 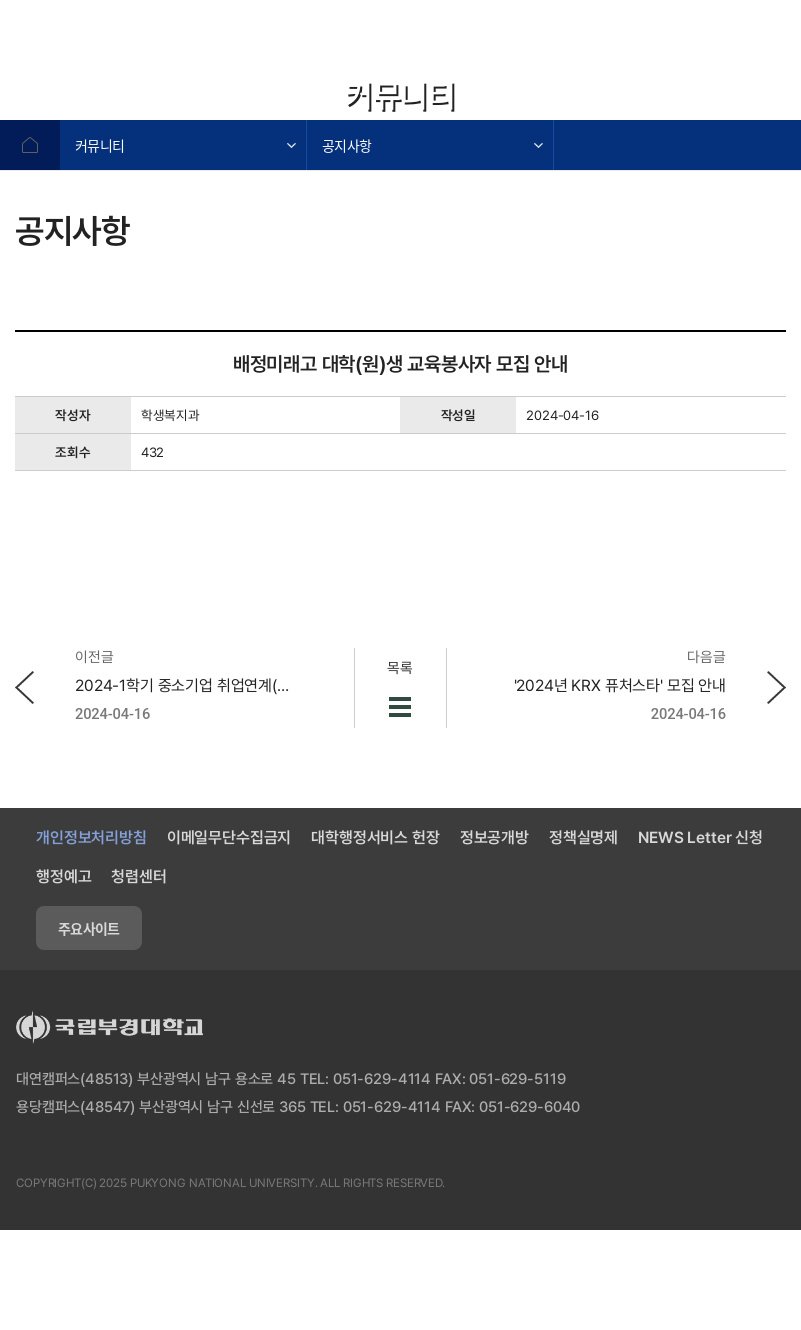 I want to click on 청렴센터, so click(x=138, y=876).